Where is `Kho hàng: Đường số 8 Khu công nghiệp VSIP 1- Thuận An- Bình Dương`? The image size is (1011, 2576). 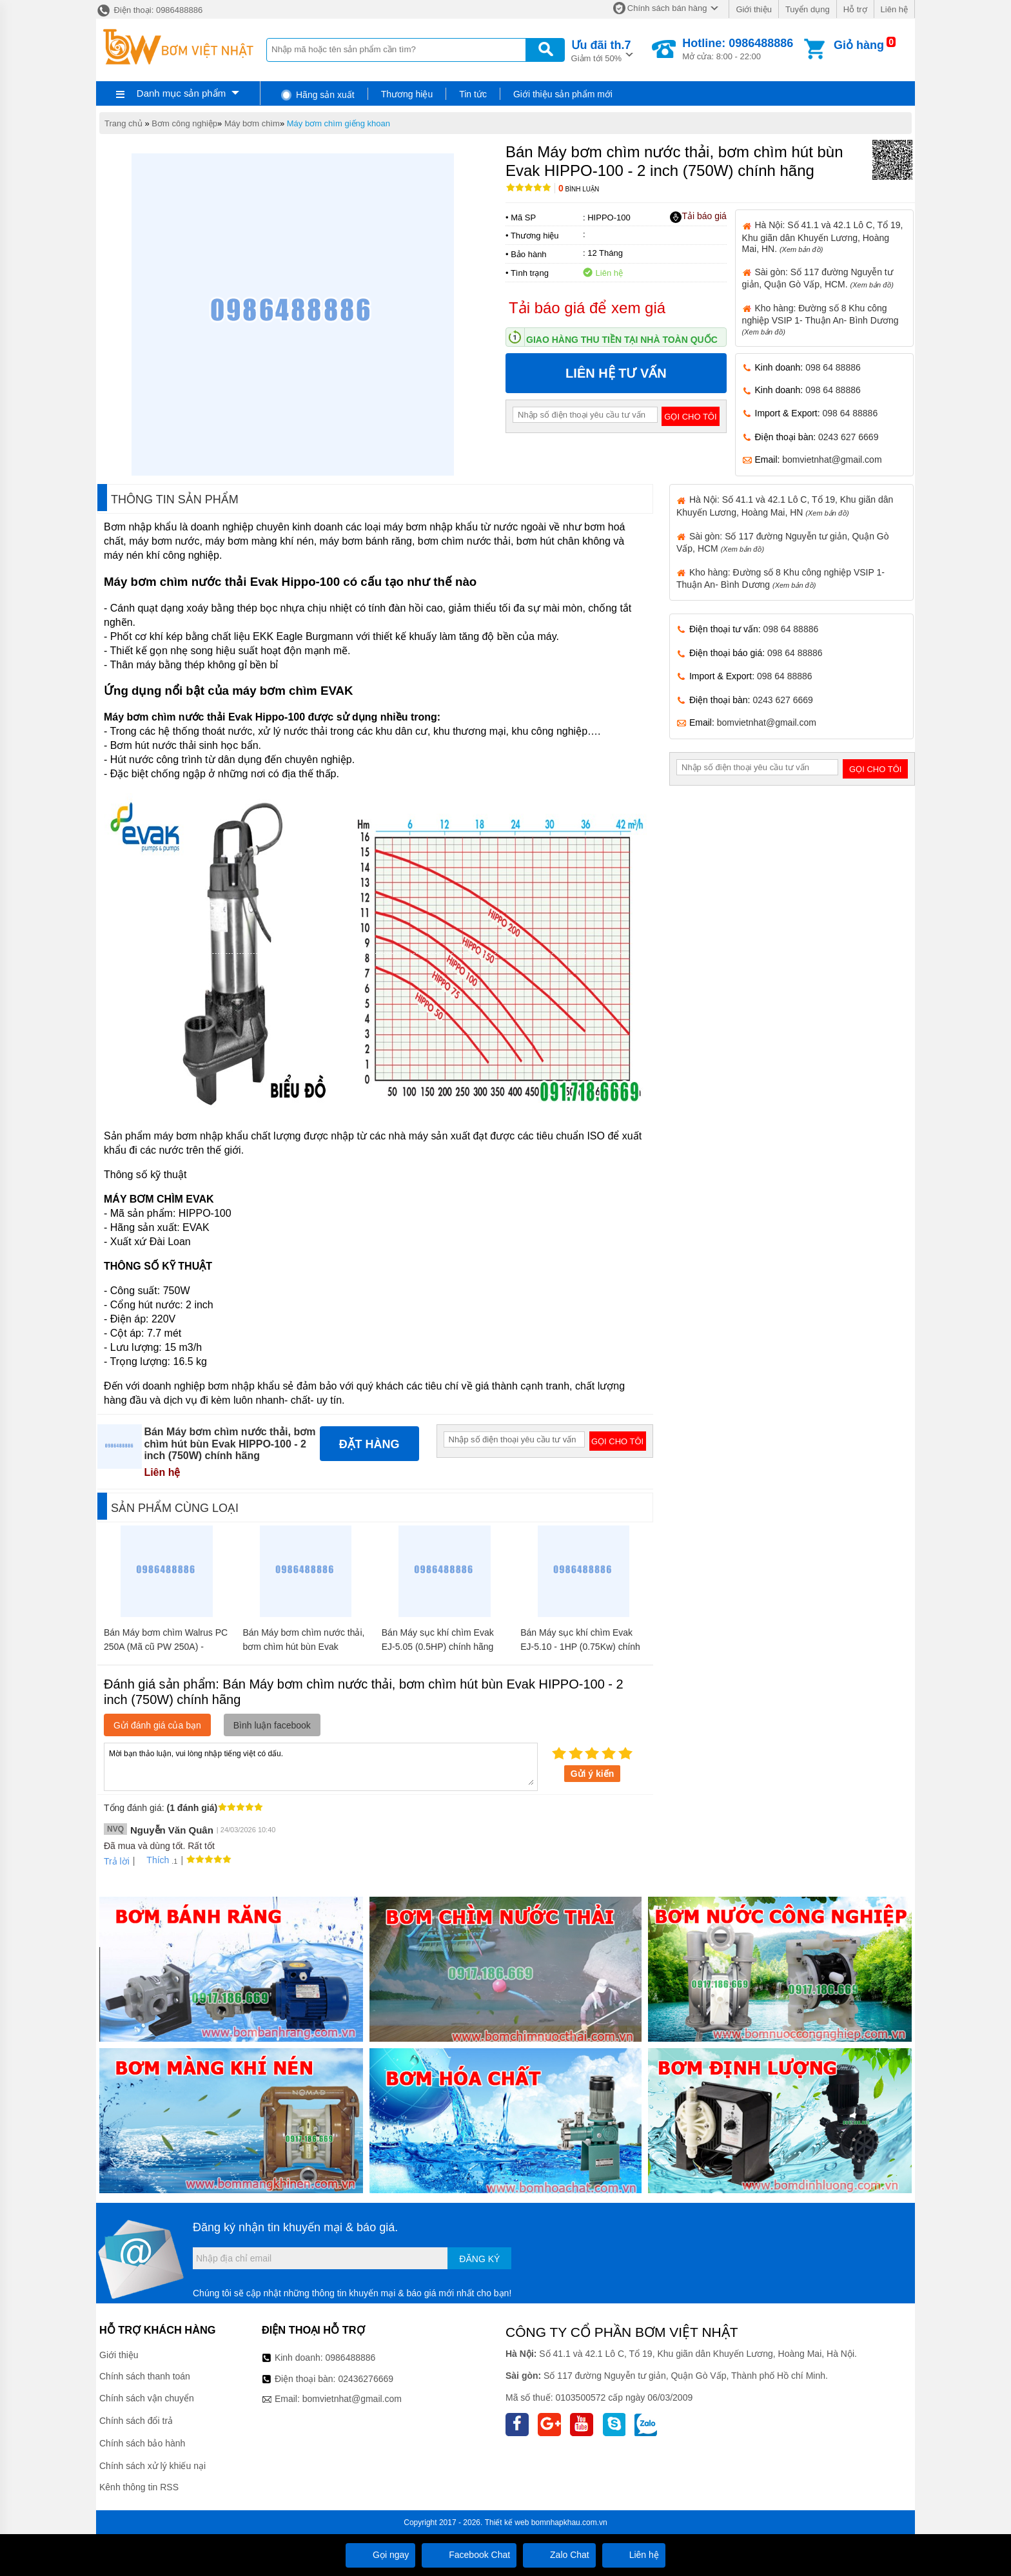
Kho hàng: Đường số 8 Khu công nghiệp VSIP 1- Thuận An- Bình Dương is located at coordinates (820, 319).